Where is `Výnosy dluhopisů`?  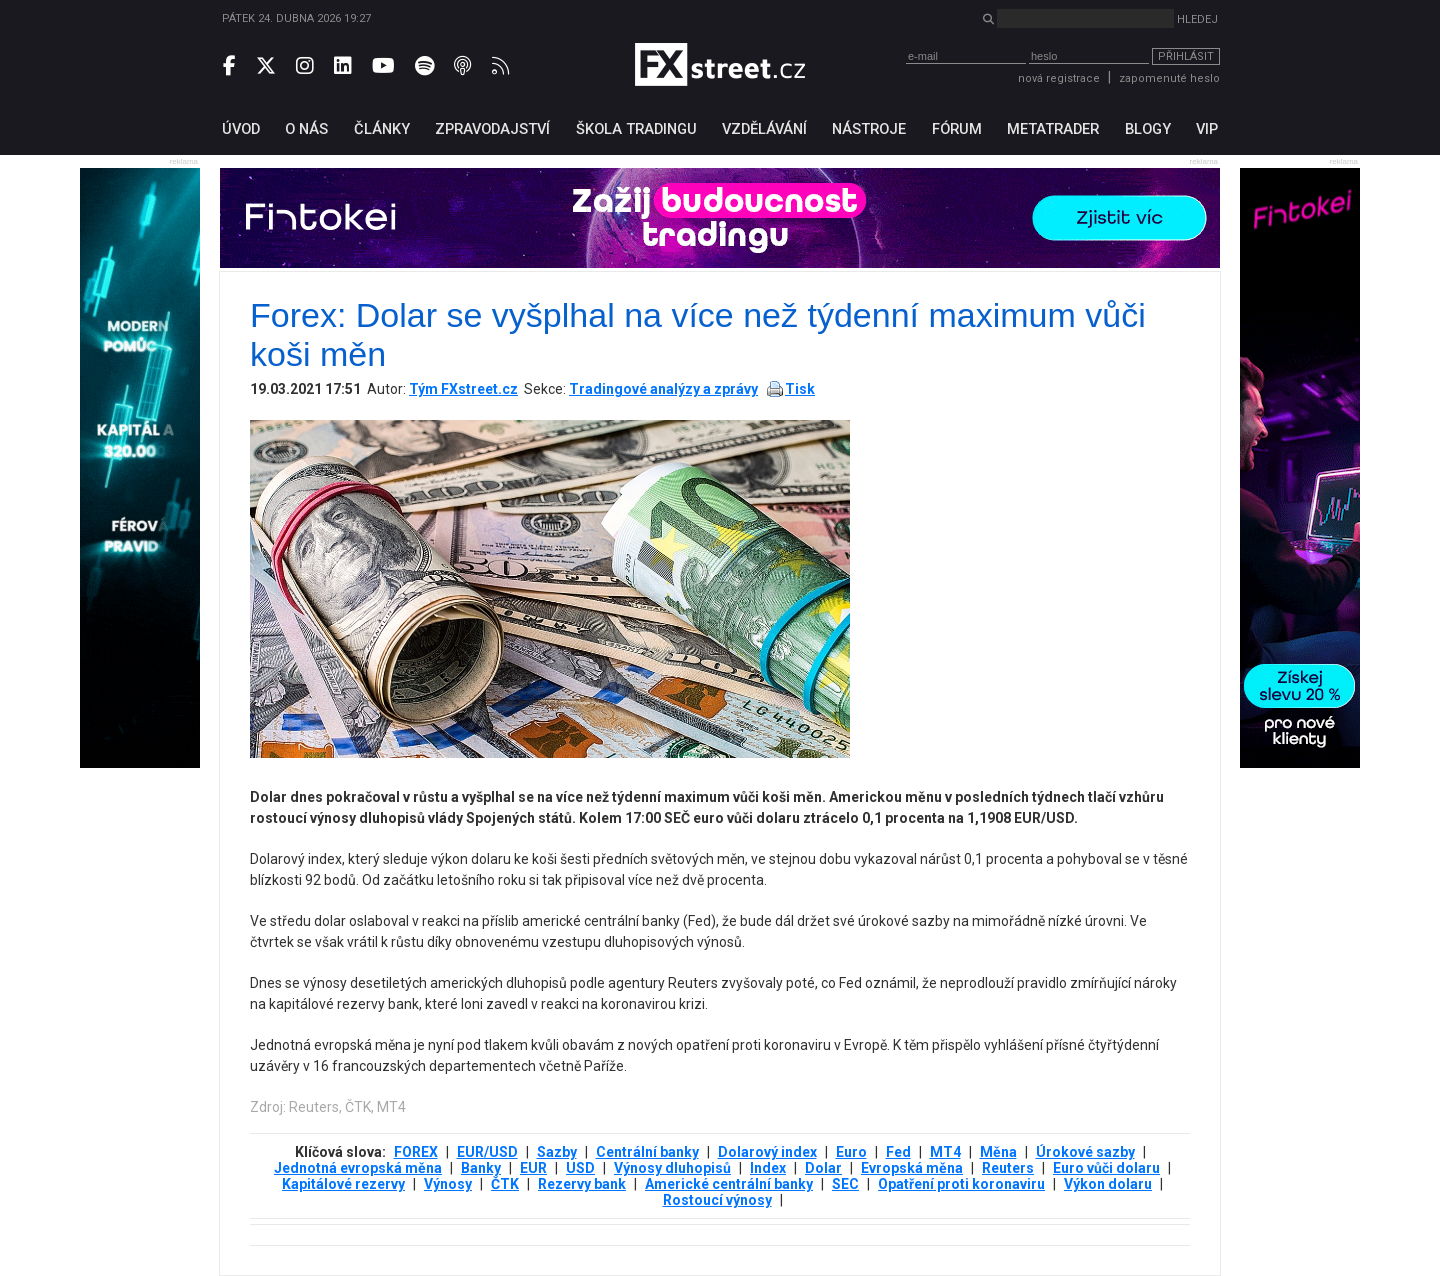
Výnosy dluhopisů is located at coordinates (672, 1168).